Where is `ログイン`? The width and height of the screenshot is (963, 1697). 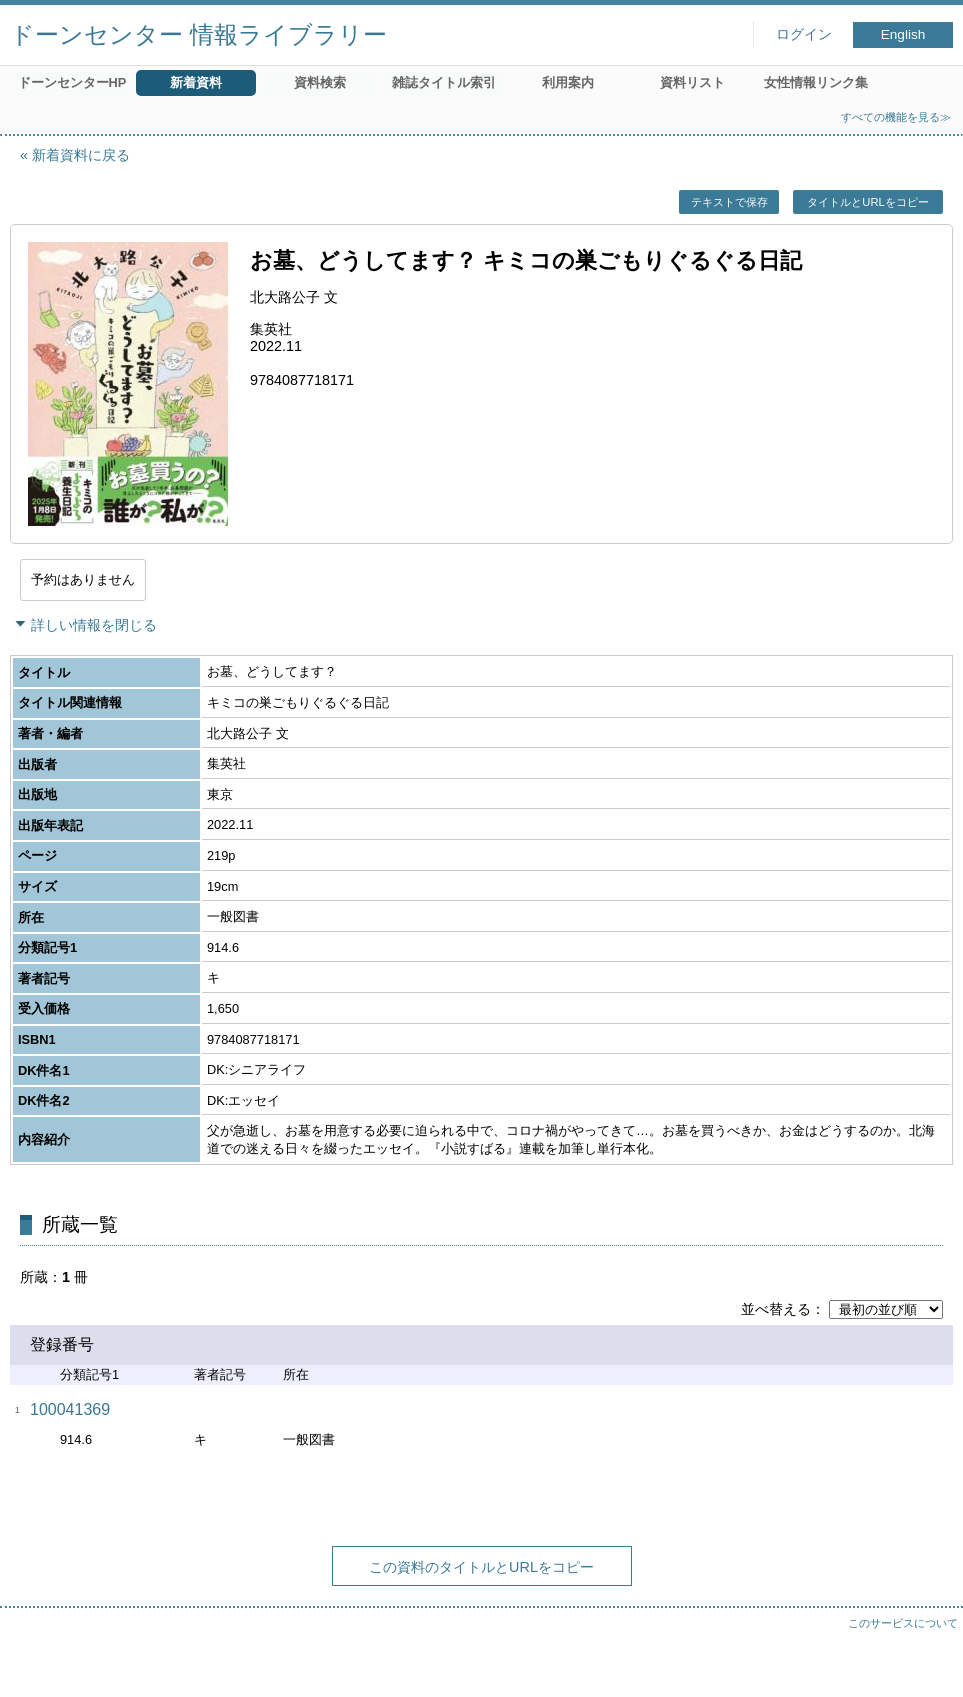 ログイン is located at coordinates (804, 34).